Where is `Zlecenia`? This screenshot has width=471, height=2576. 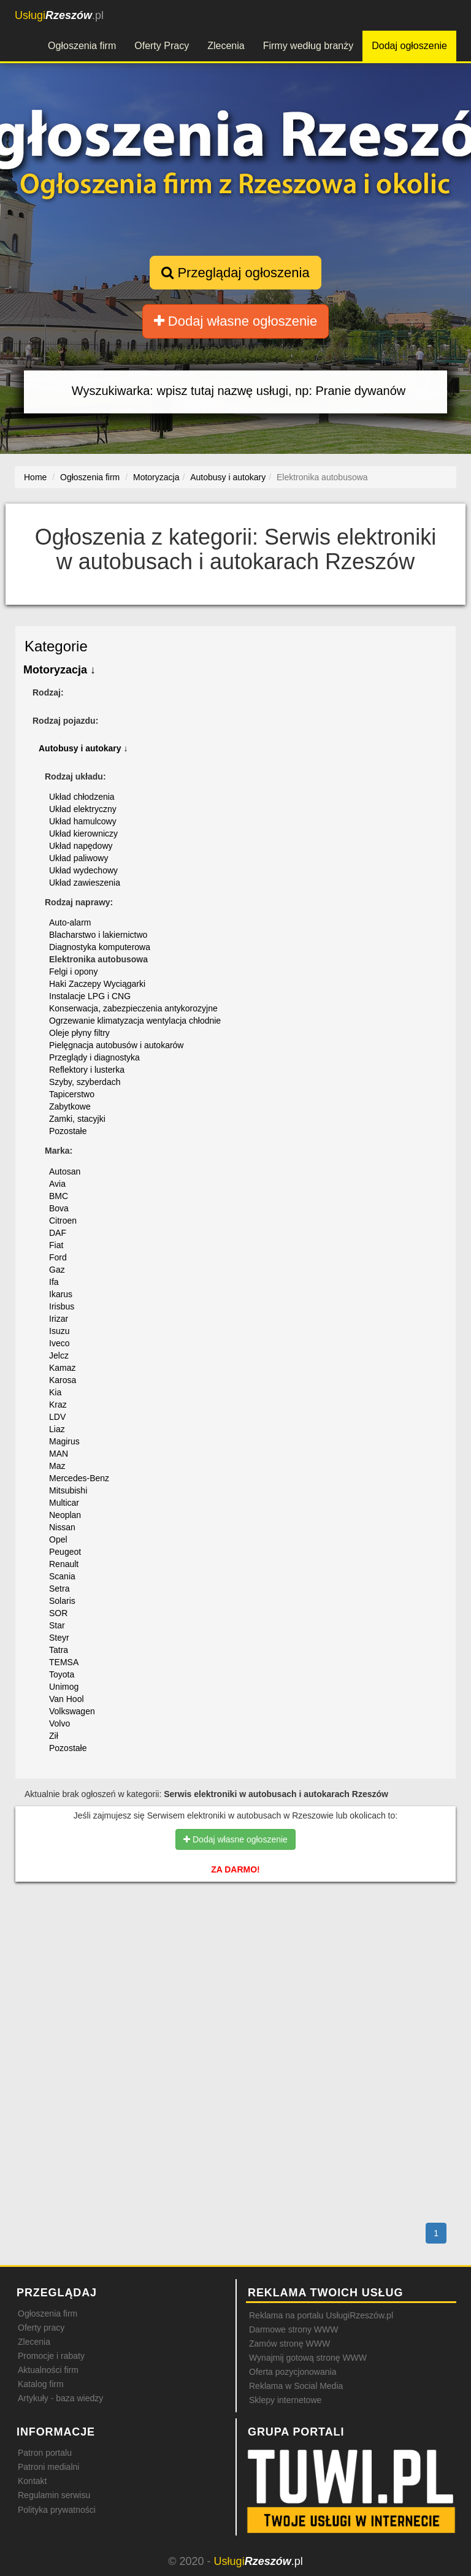
Zlecenia is located at coordinates (225, 45).